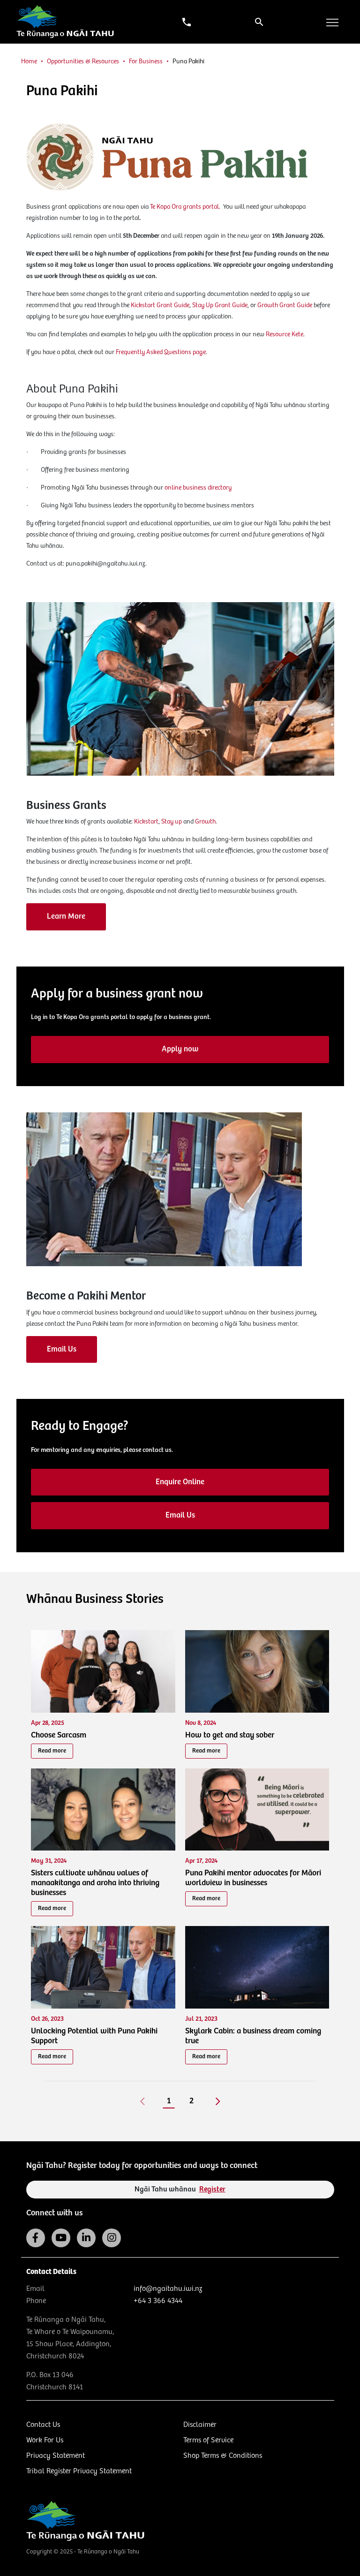 This screenshot has width=360, height=2576. I want to click on Tribal Register Privacy Statement, so click(79, 2471).